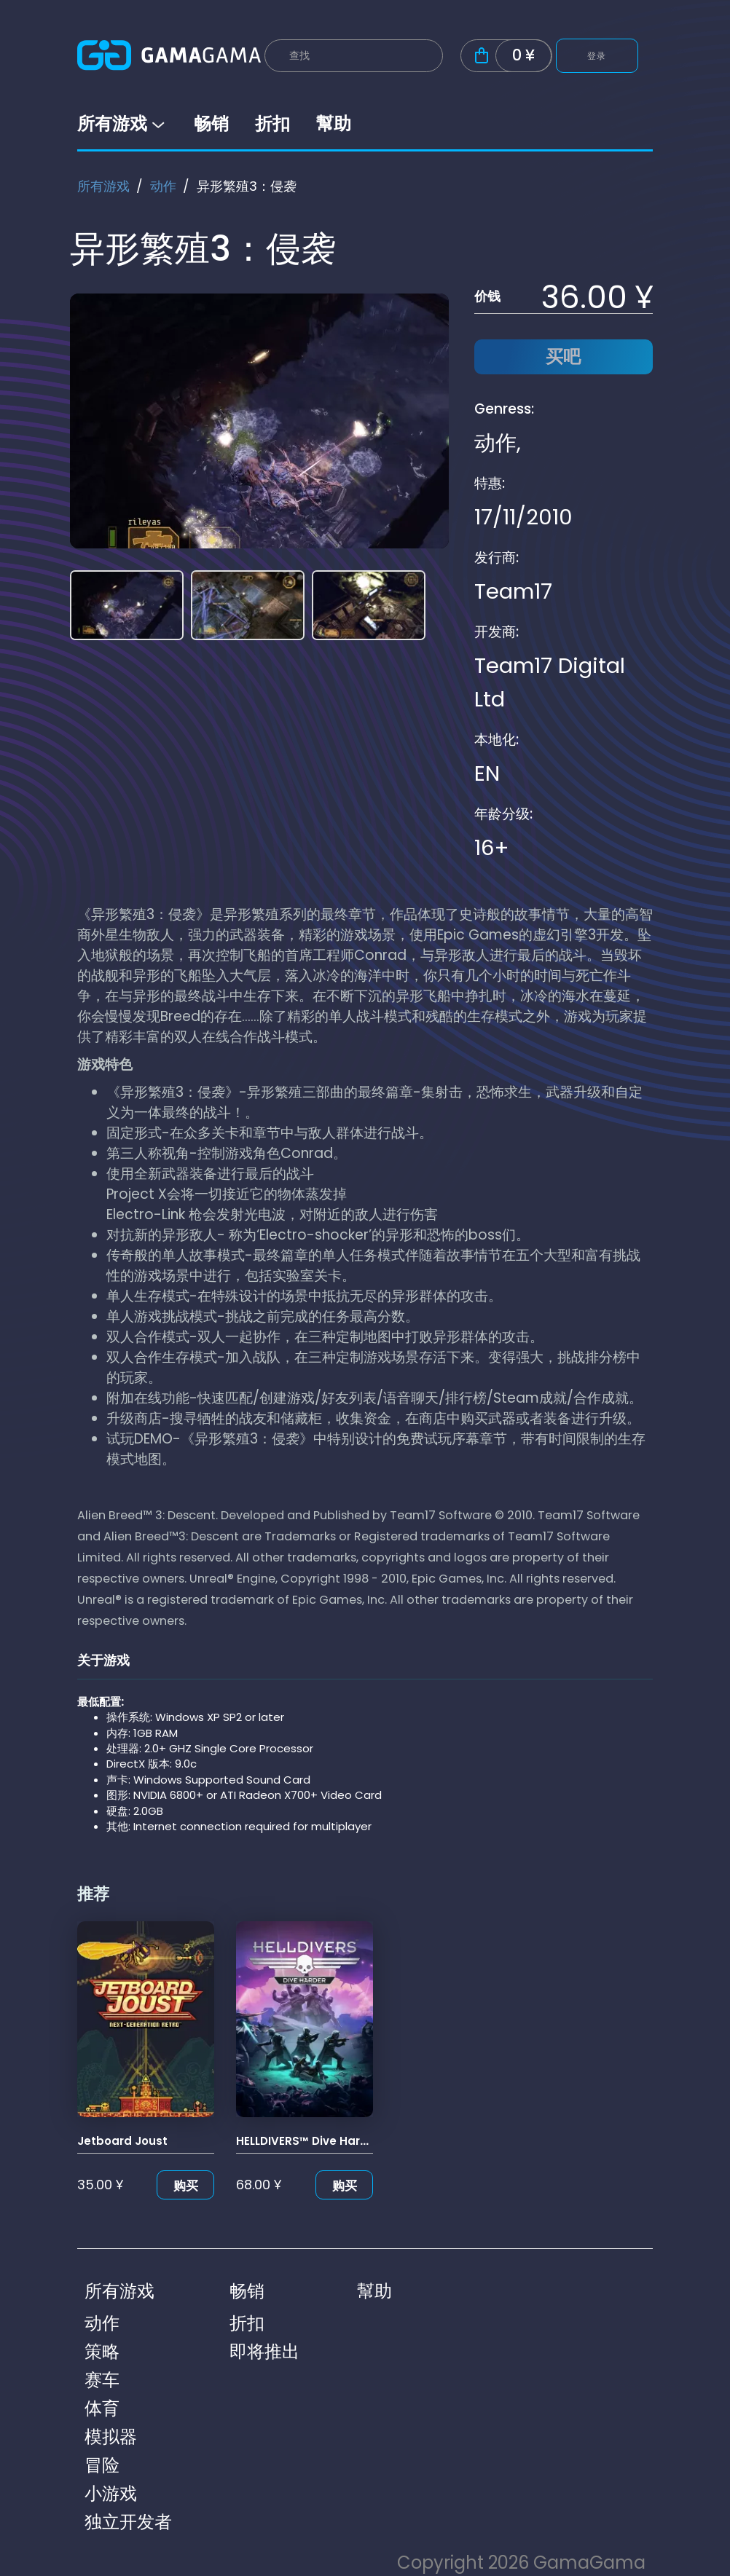 The width and height of the screenshot is (730, 2576). I want to click on 购买, so click(185, 2185).